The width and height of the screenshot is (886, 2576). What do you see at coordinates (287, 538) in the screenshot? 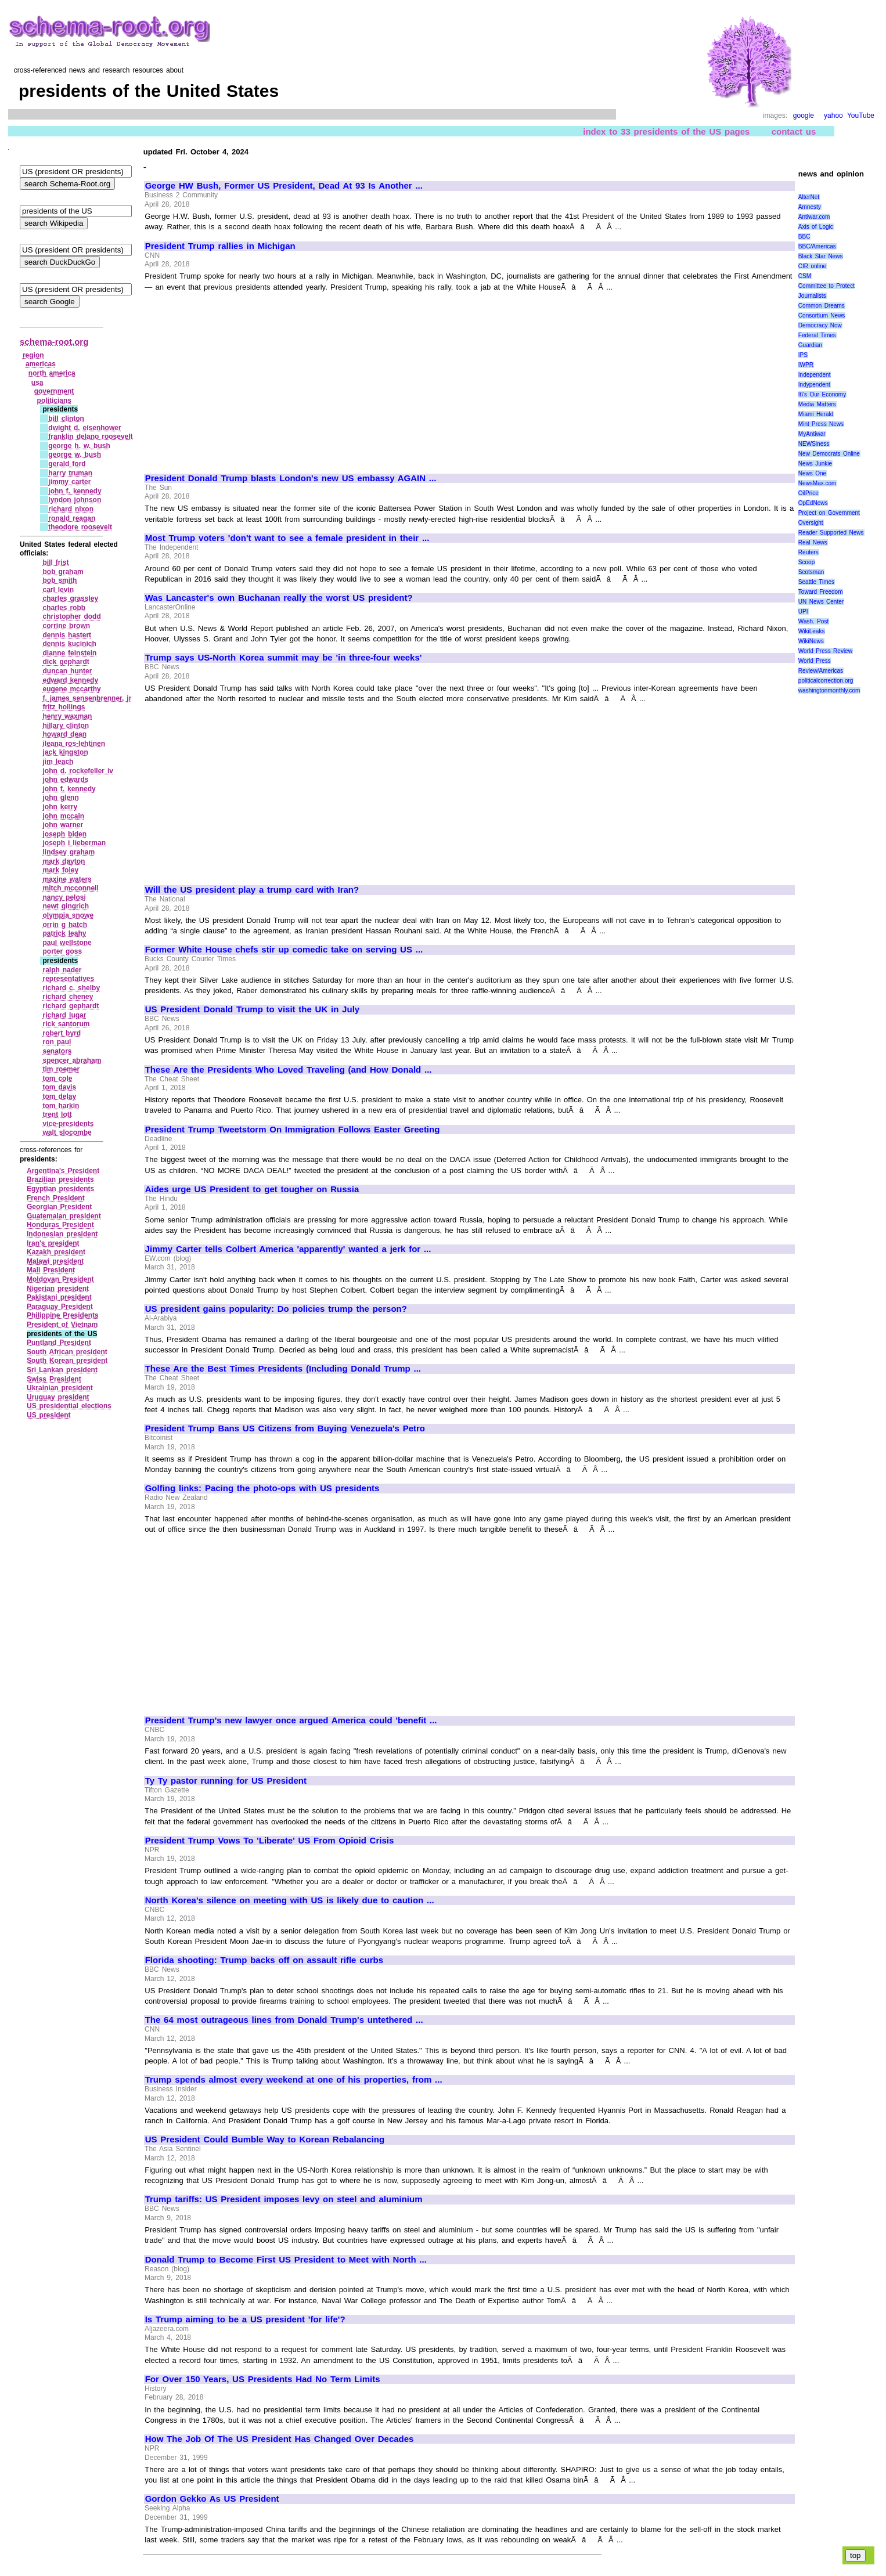
I see `Most Trump voters 'don't want to see a female president in their ...` at bounding box center [287, 538].